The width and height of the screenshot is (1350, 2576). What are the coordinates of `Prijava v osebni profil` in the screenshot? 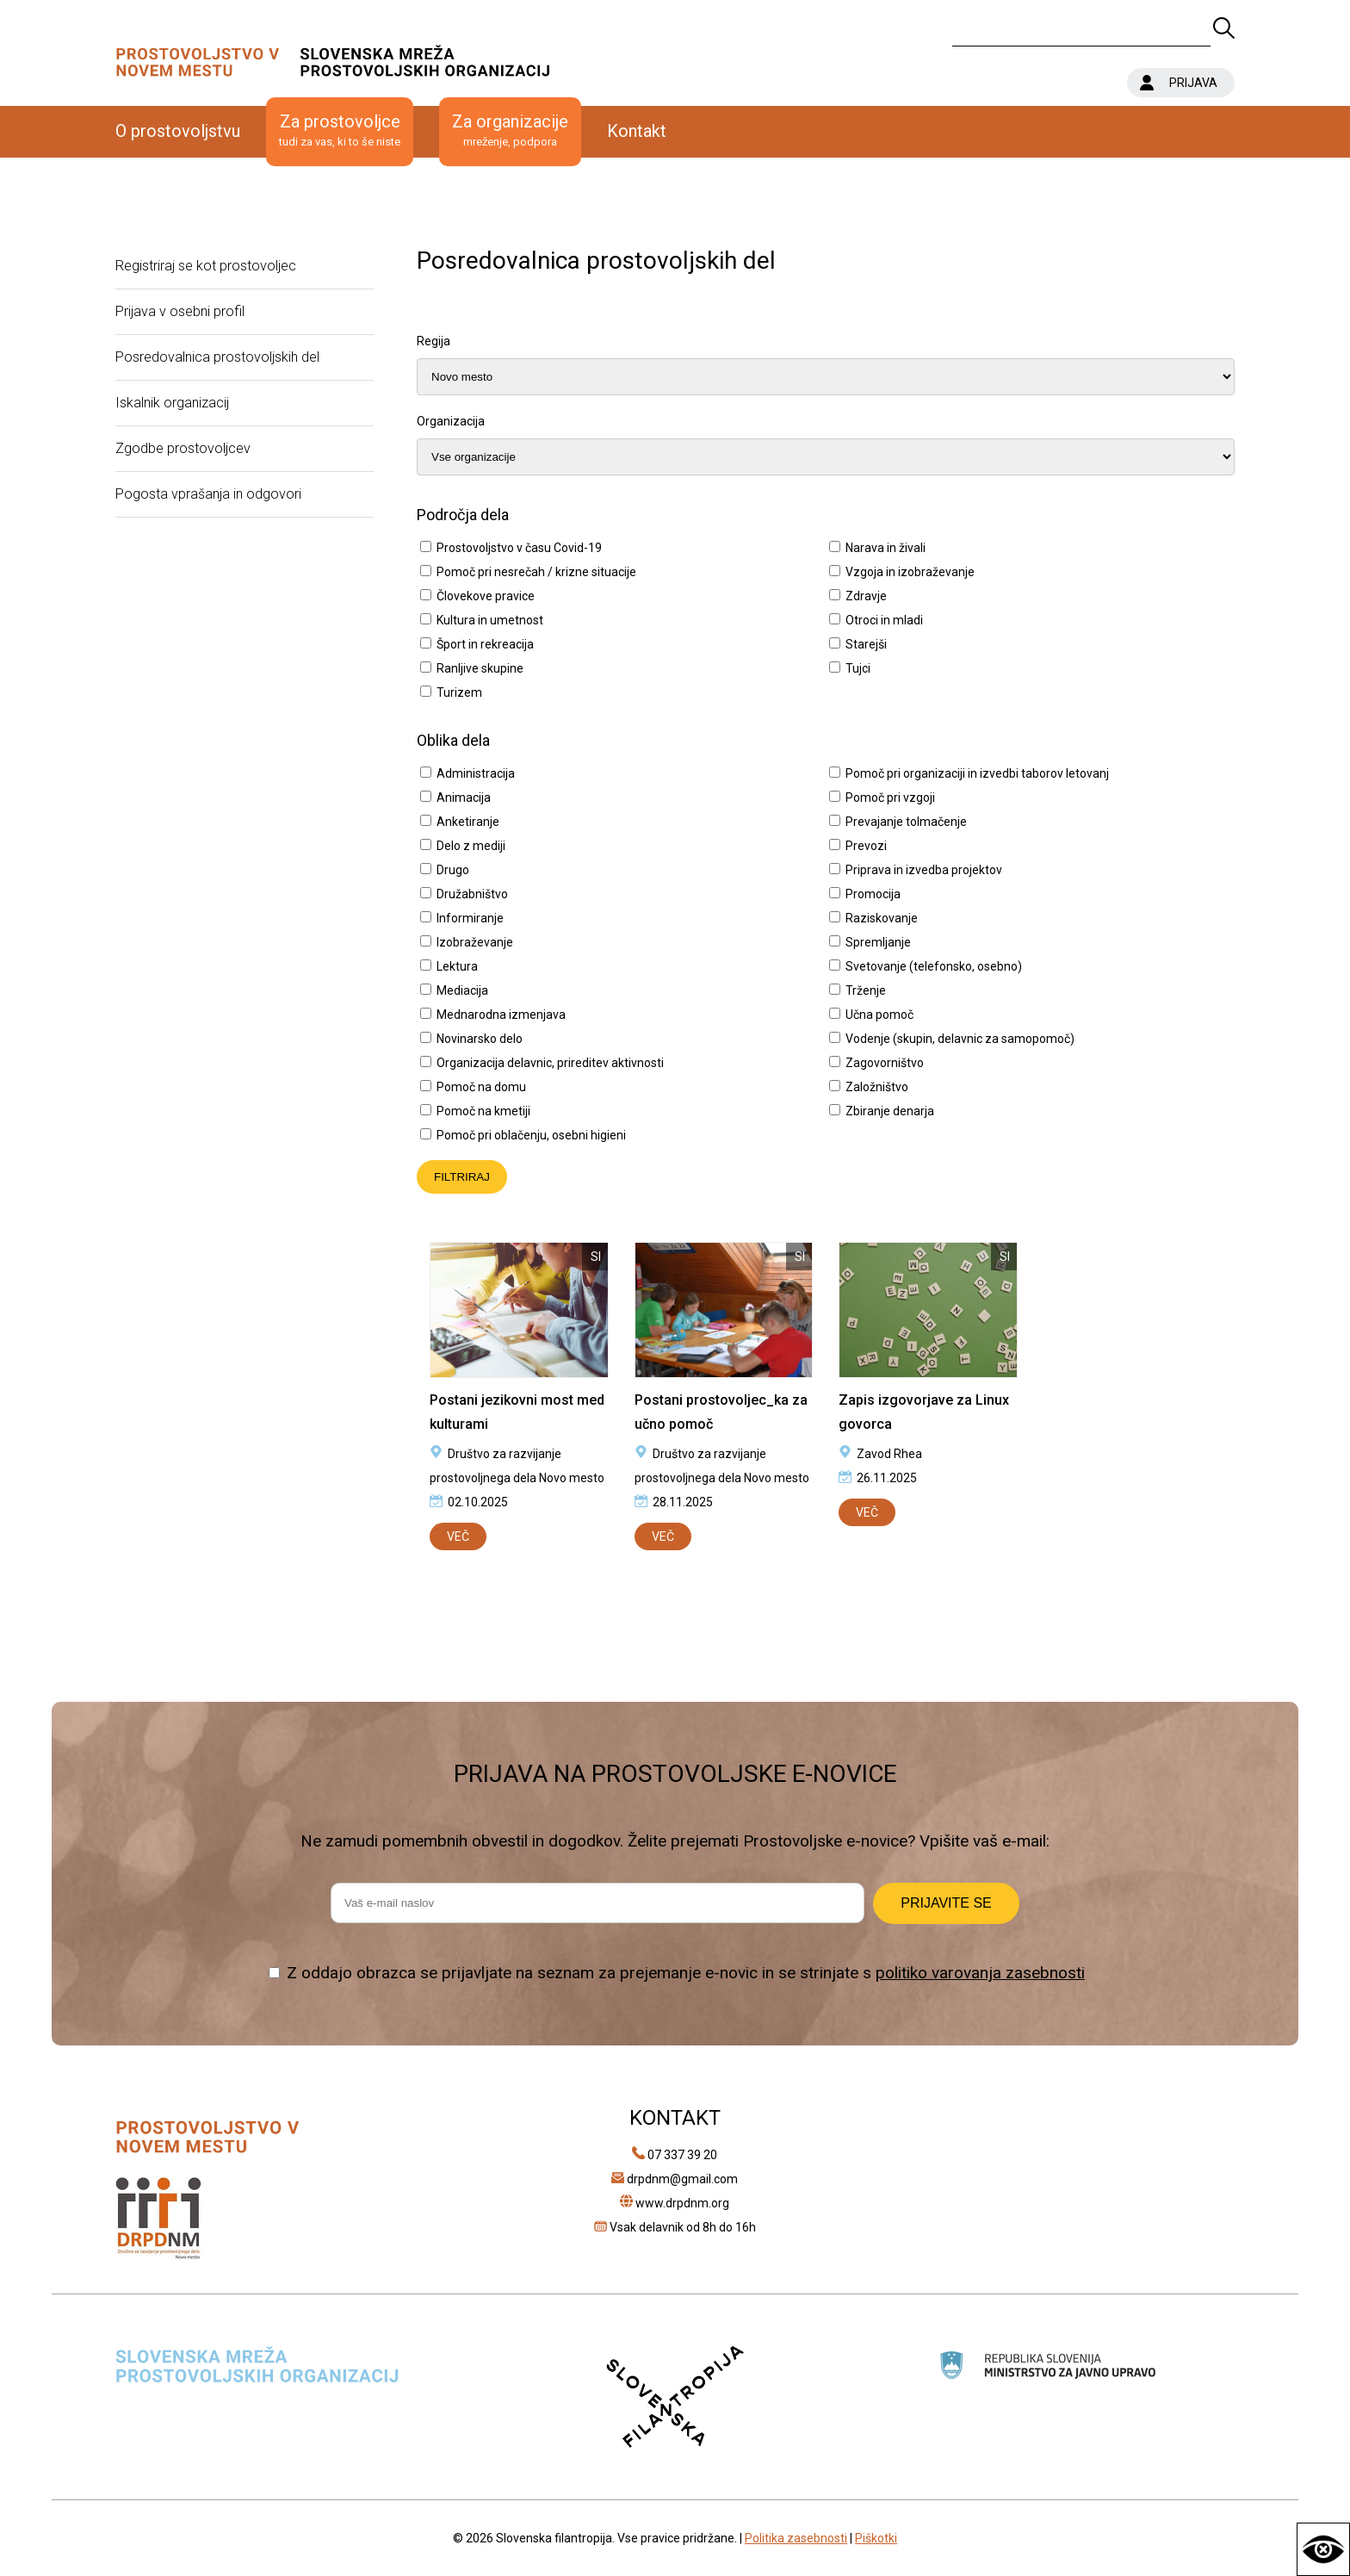 It's located at (180, 311).